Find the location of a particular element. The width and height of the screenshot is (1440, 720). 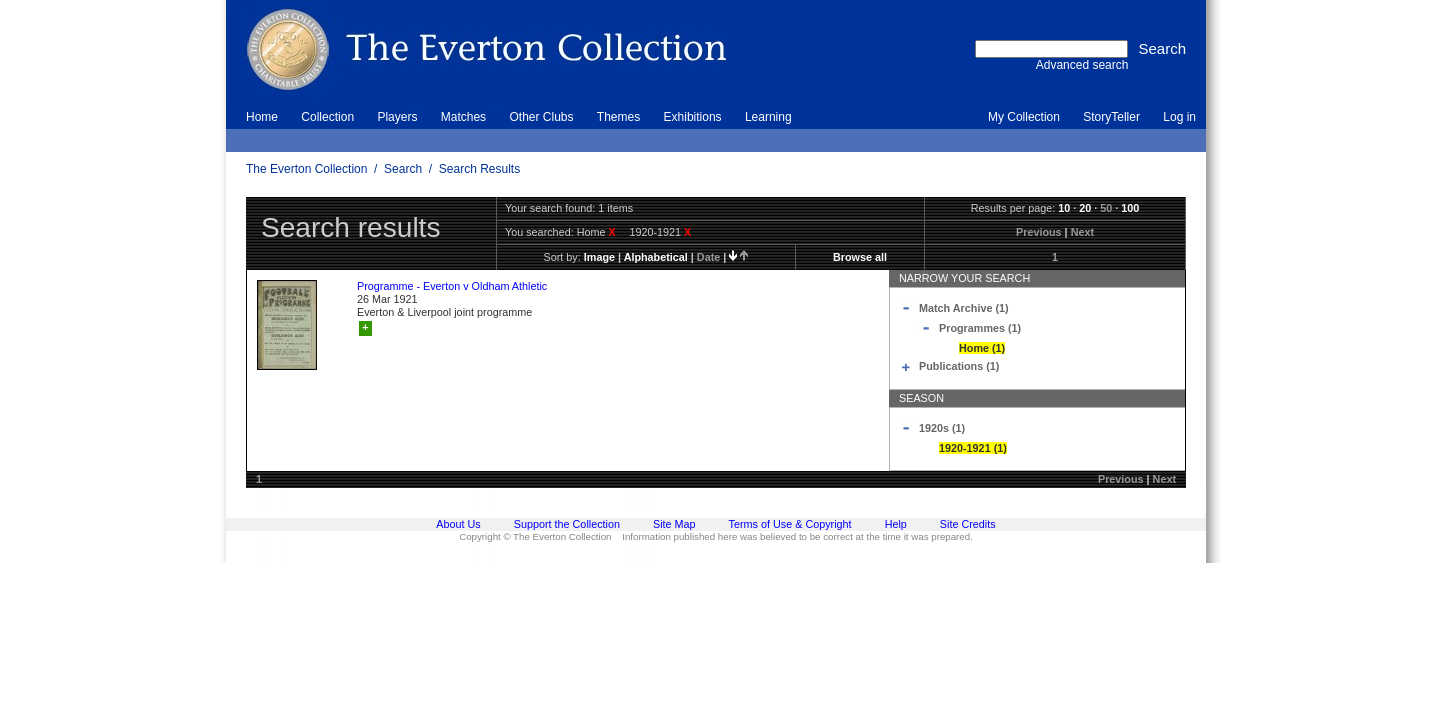

Players is located at coordinates (397, 117).